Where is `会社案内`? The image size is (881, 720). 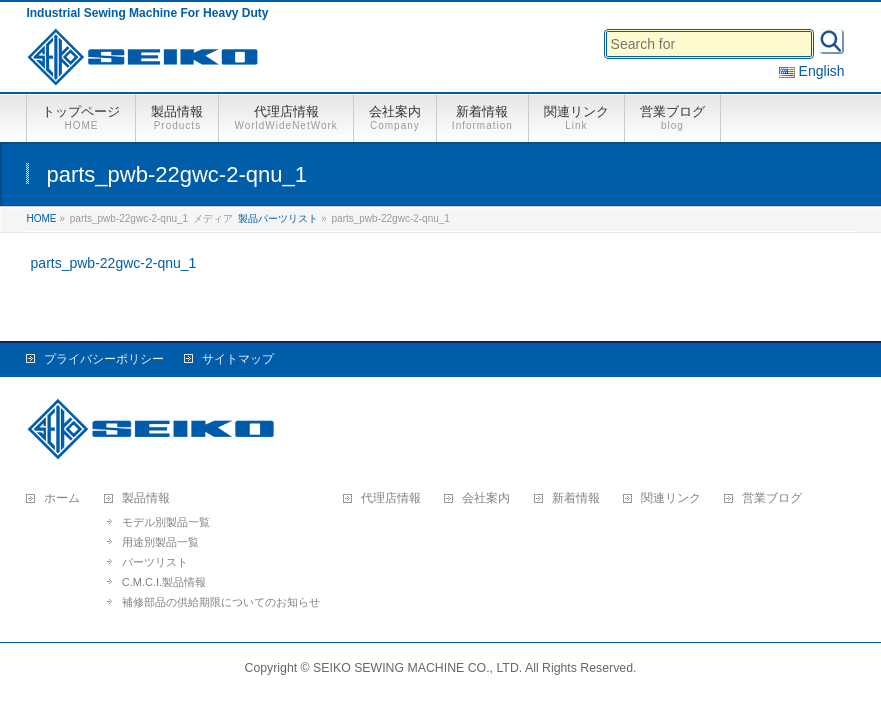
会社案内 is located at coordinates (486, 498).